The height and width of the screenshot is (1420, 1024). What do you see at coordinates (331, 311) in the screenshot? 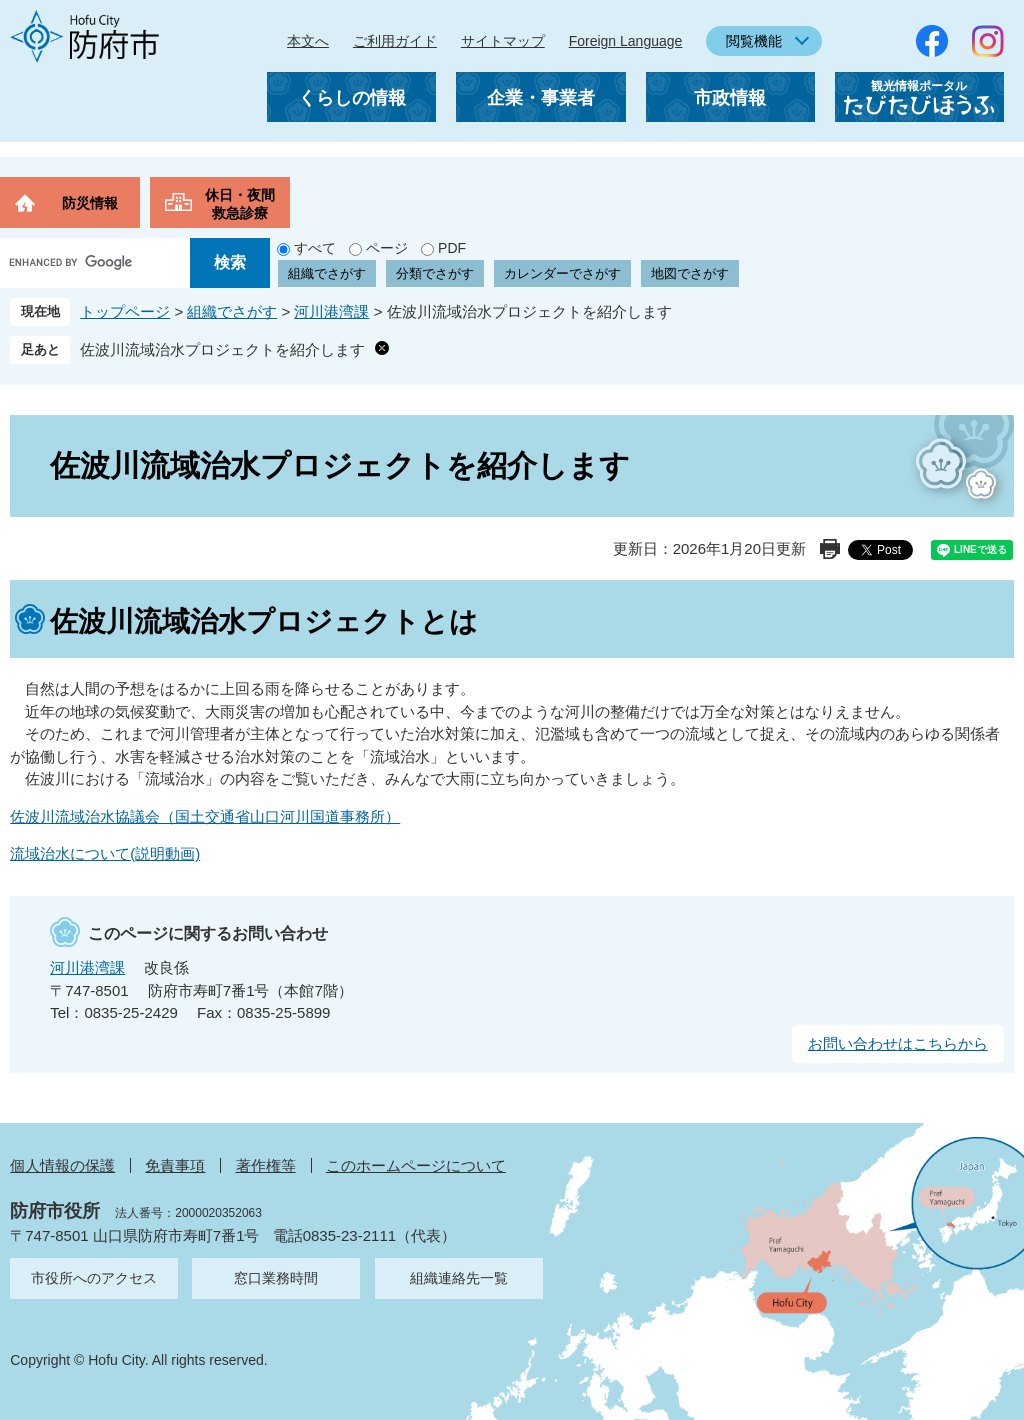
I see `河川港湾課` at bounding box center [331, 311].